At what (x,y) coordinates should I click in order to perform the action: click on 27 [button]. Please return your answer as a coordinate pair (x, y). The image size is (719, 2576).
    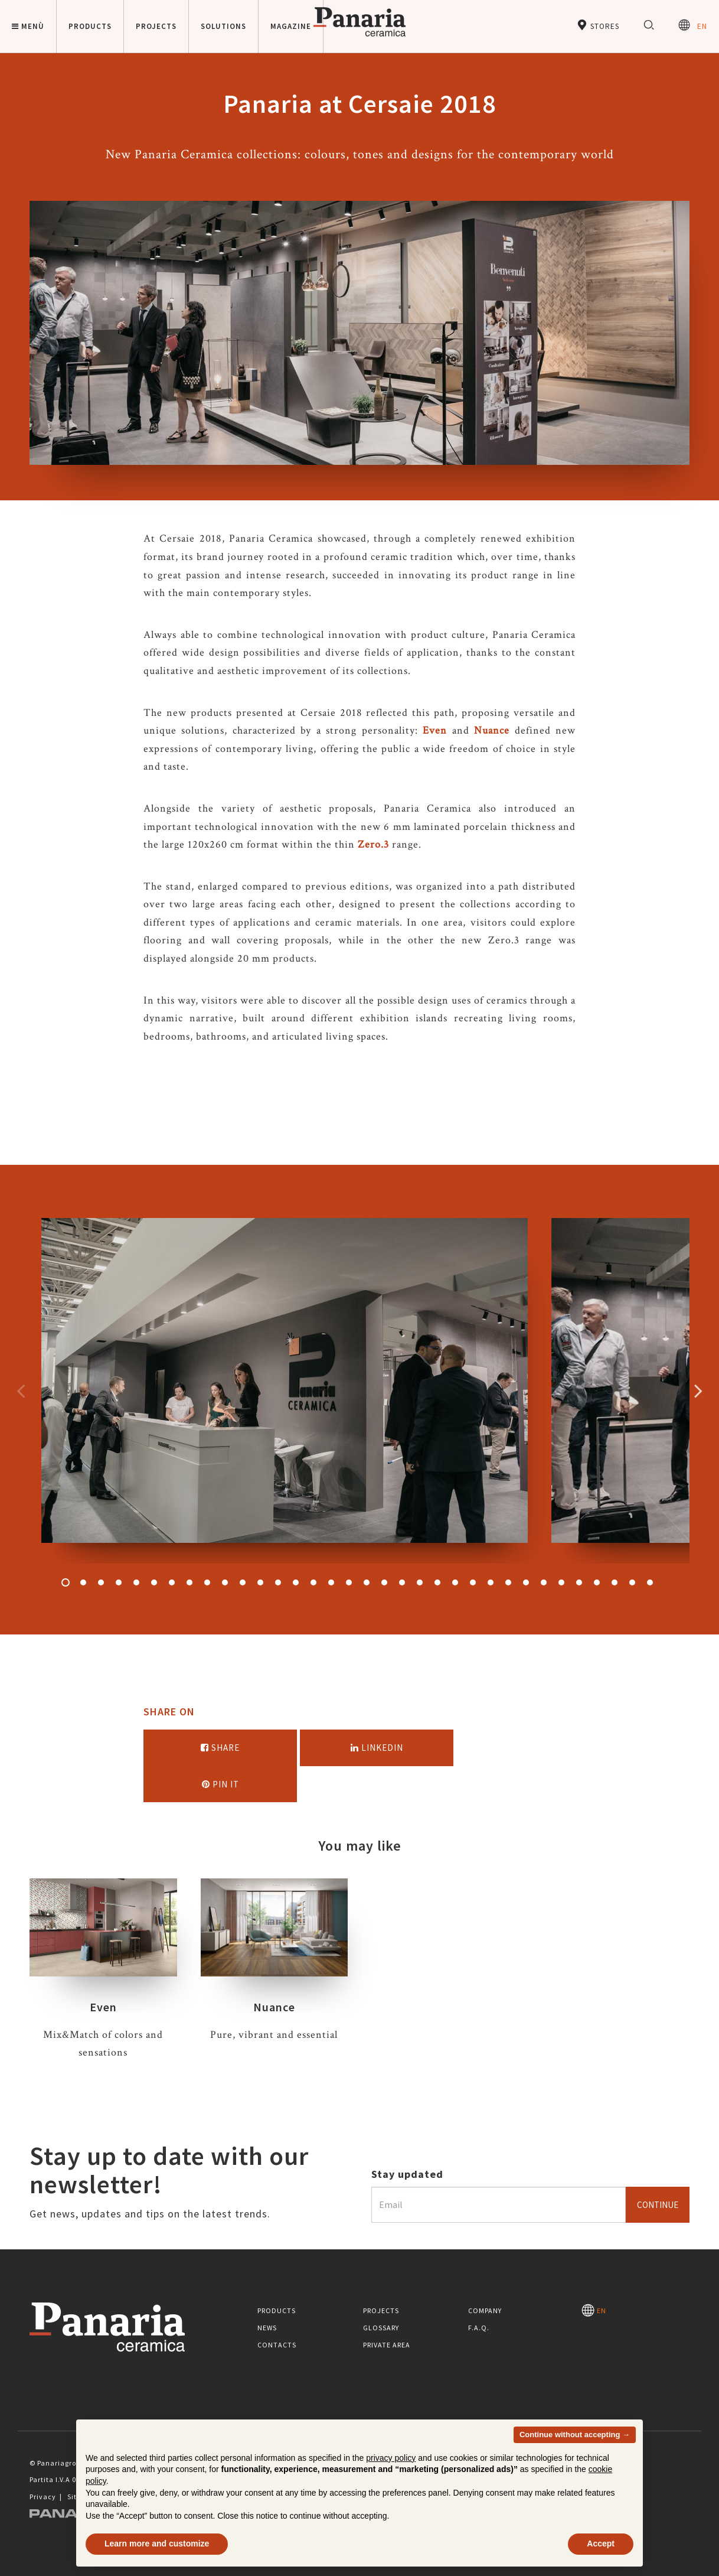
    Looking at the image, I should click on (526, 1582).